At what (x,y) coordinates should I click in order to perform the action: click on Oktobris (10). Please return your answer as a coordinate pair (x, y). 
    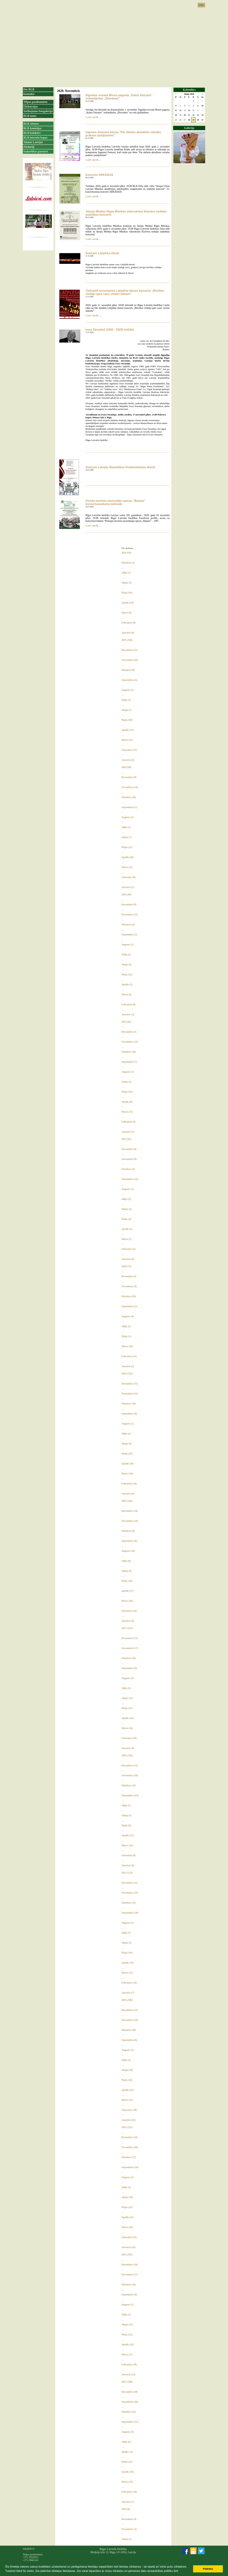
    Looking at the image, I should click on (128, 797).